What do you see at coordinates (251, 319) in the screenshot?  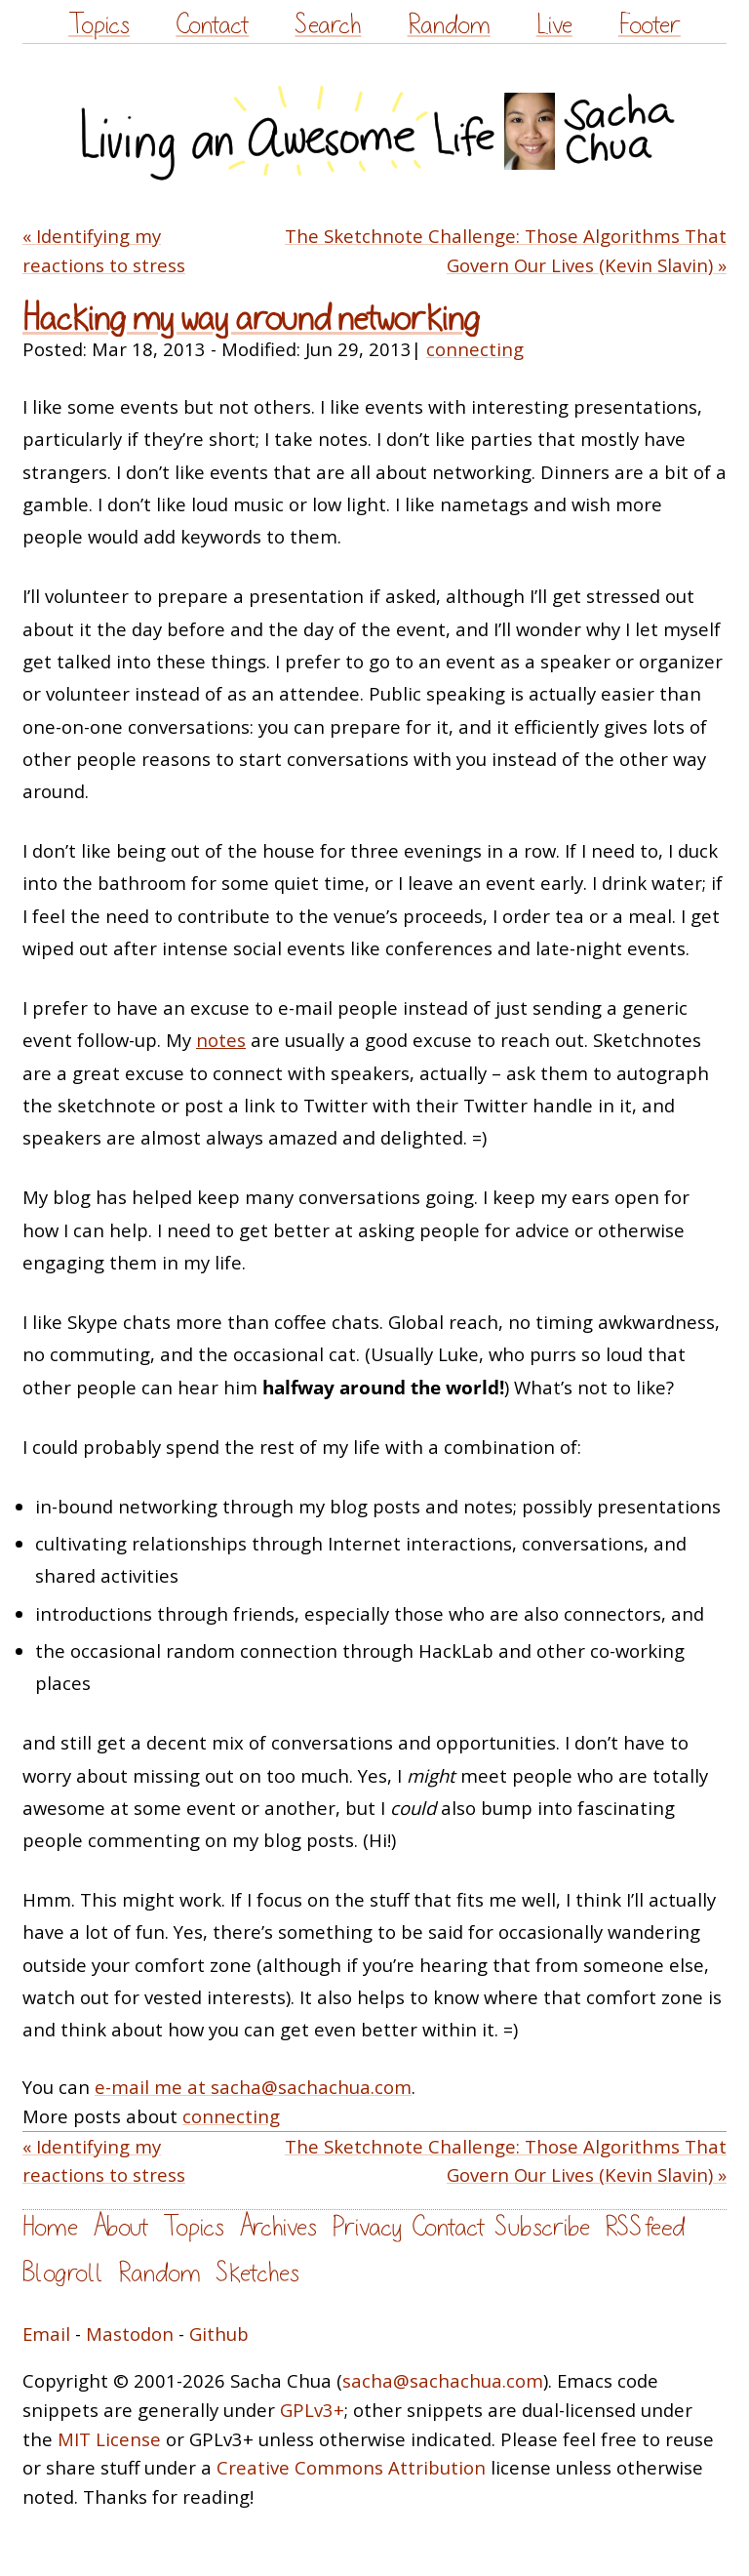 I see `Hacking my way around networking` at bounding box center [251, 319].